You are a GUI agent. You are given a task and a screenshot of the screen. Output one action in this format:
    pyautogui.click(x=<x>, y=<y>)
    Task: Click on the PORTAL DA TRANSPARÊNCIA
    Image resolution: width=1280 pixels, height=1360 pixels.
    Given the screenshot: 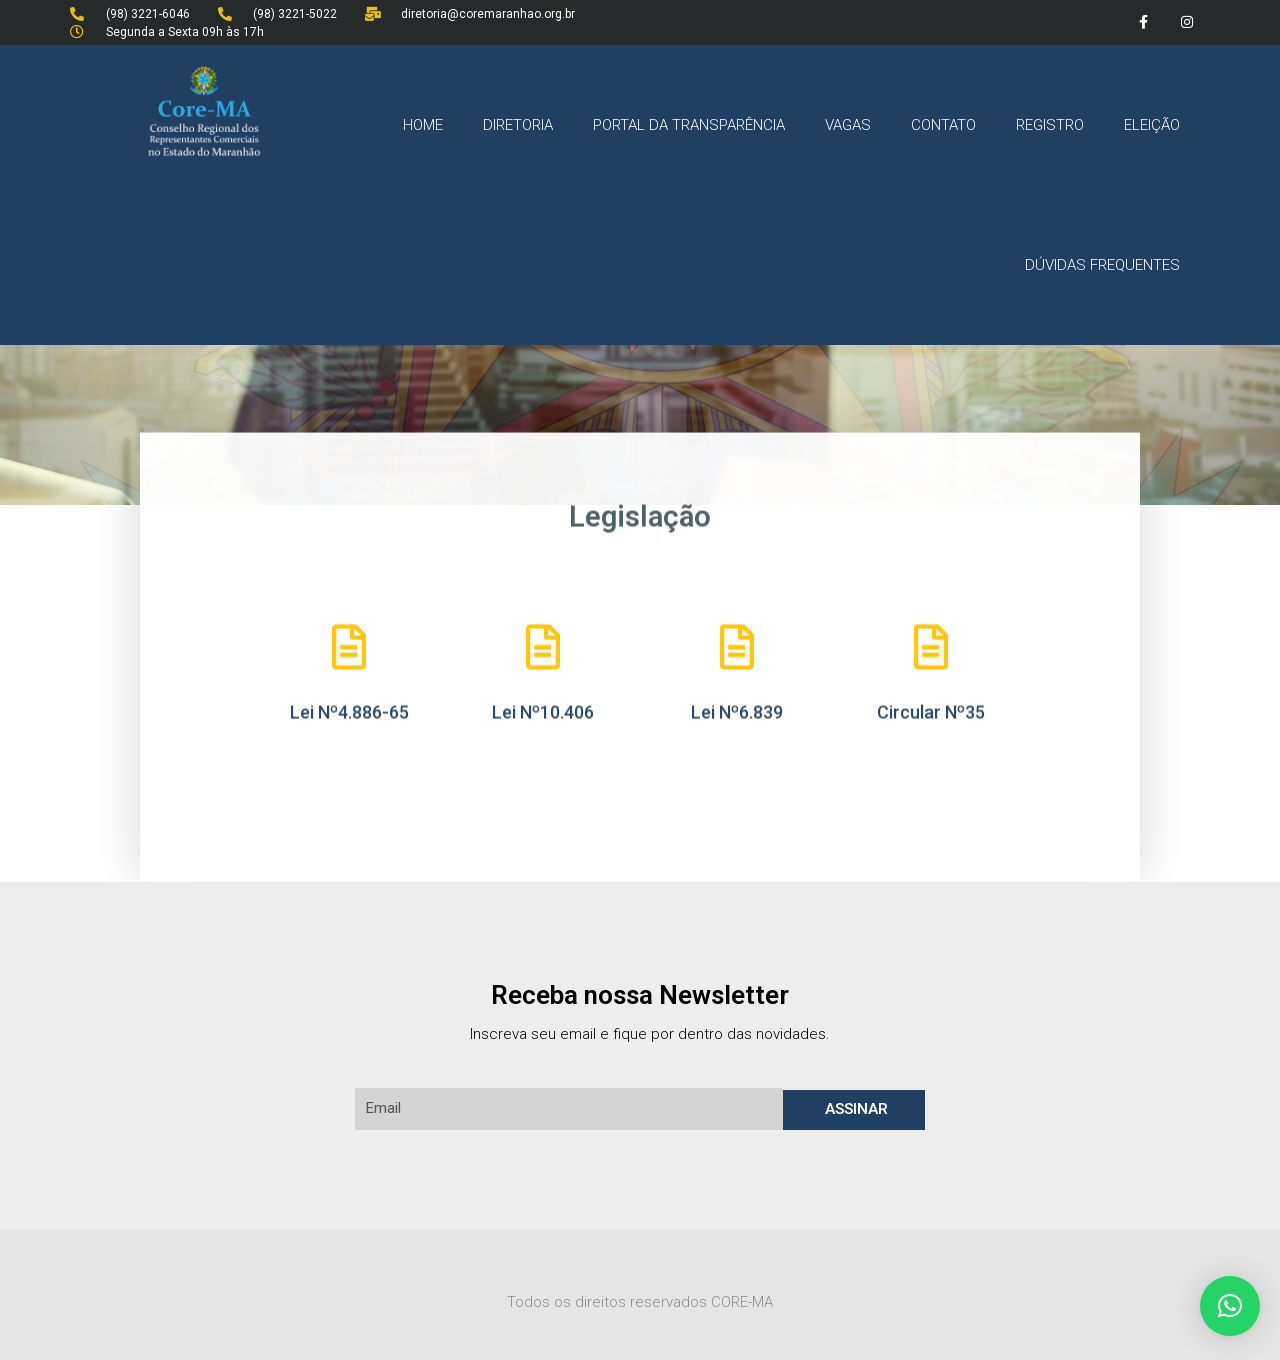 What is the action you would take?
    pyautogui.click(x=689, y=125)
    